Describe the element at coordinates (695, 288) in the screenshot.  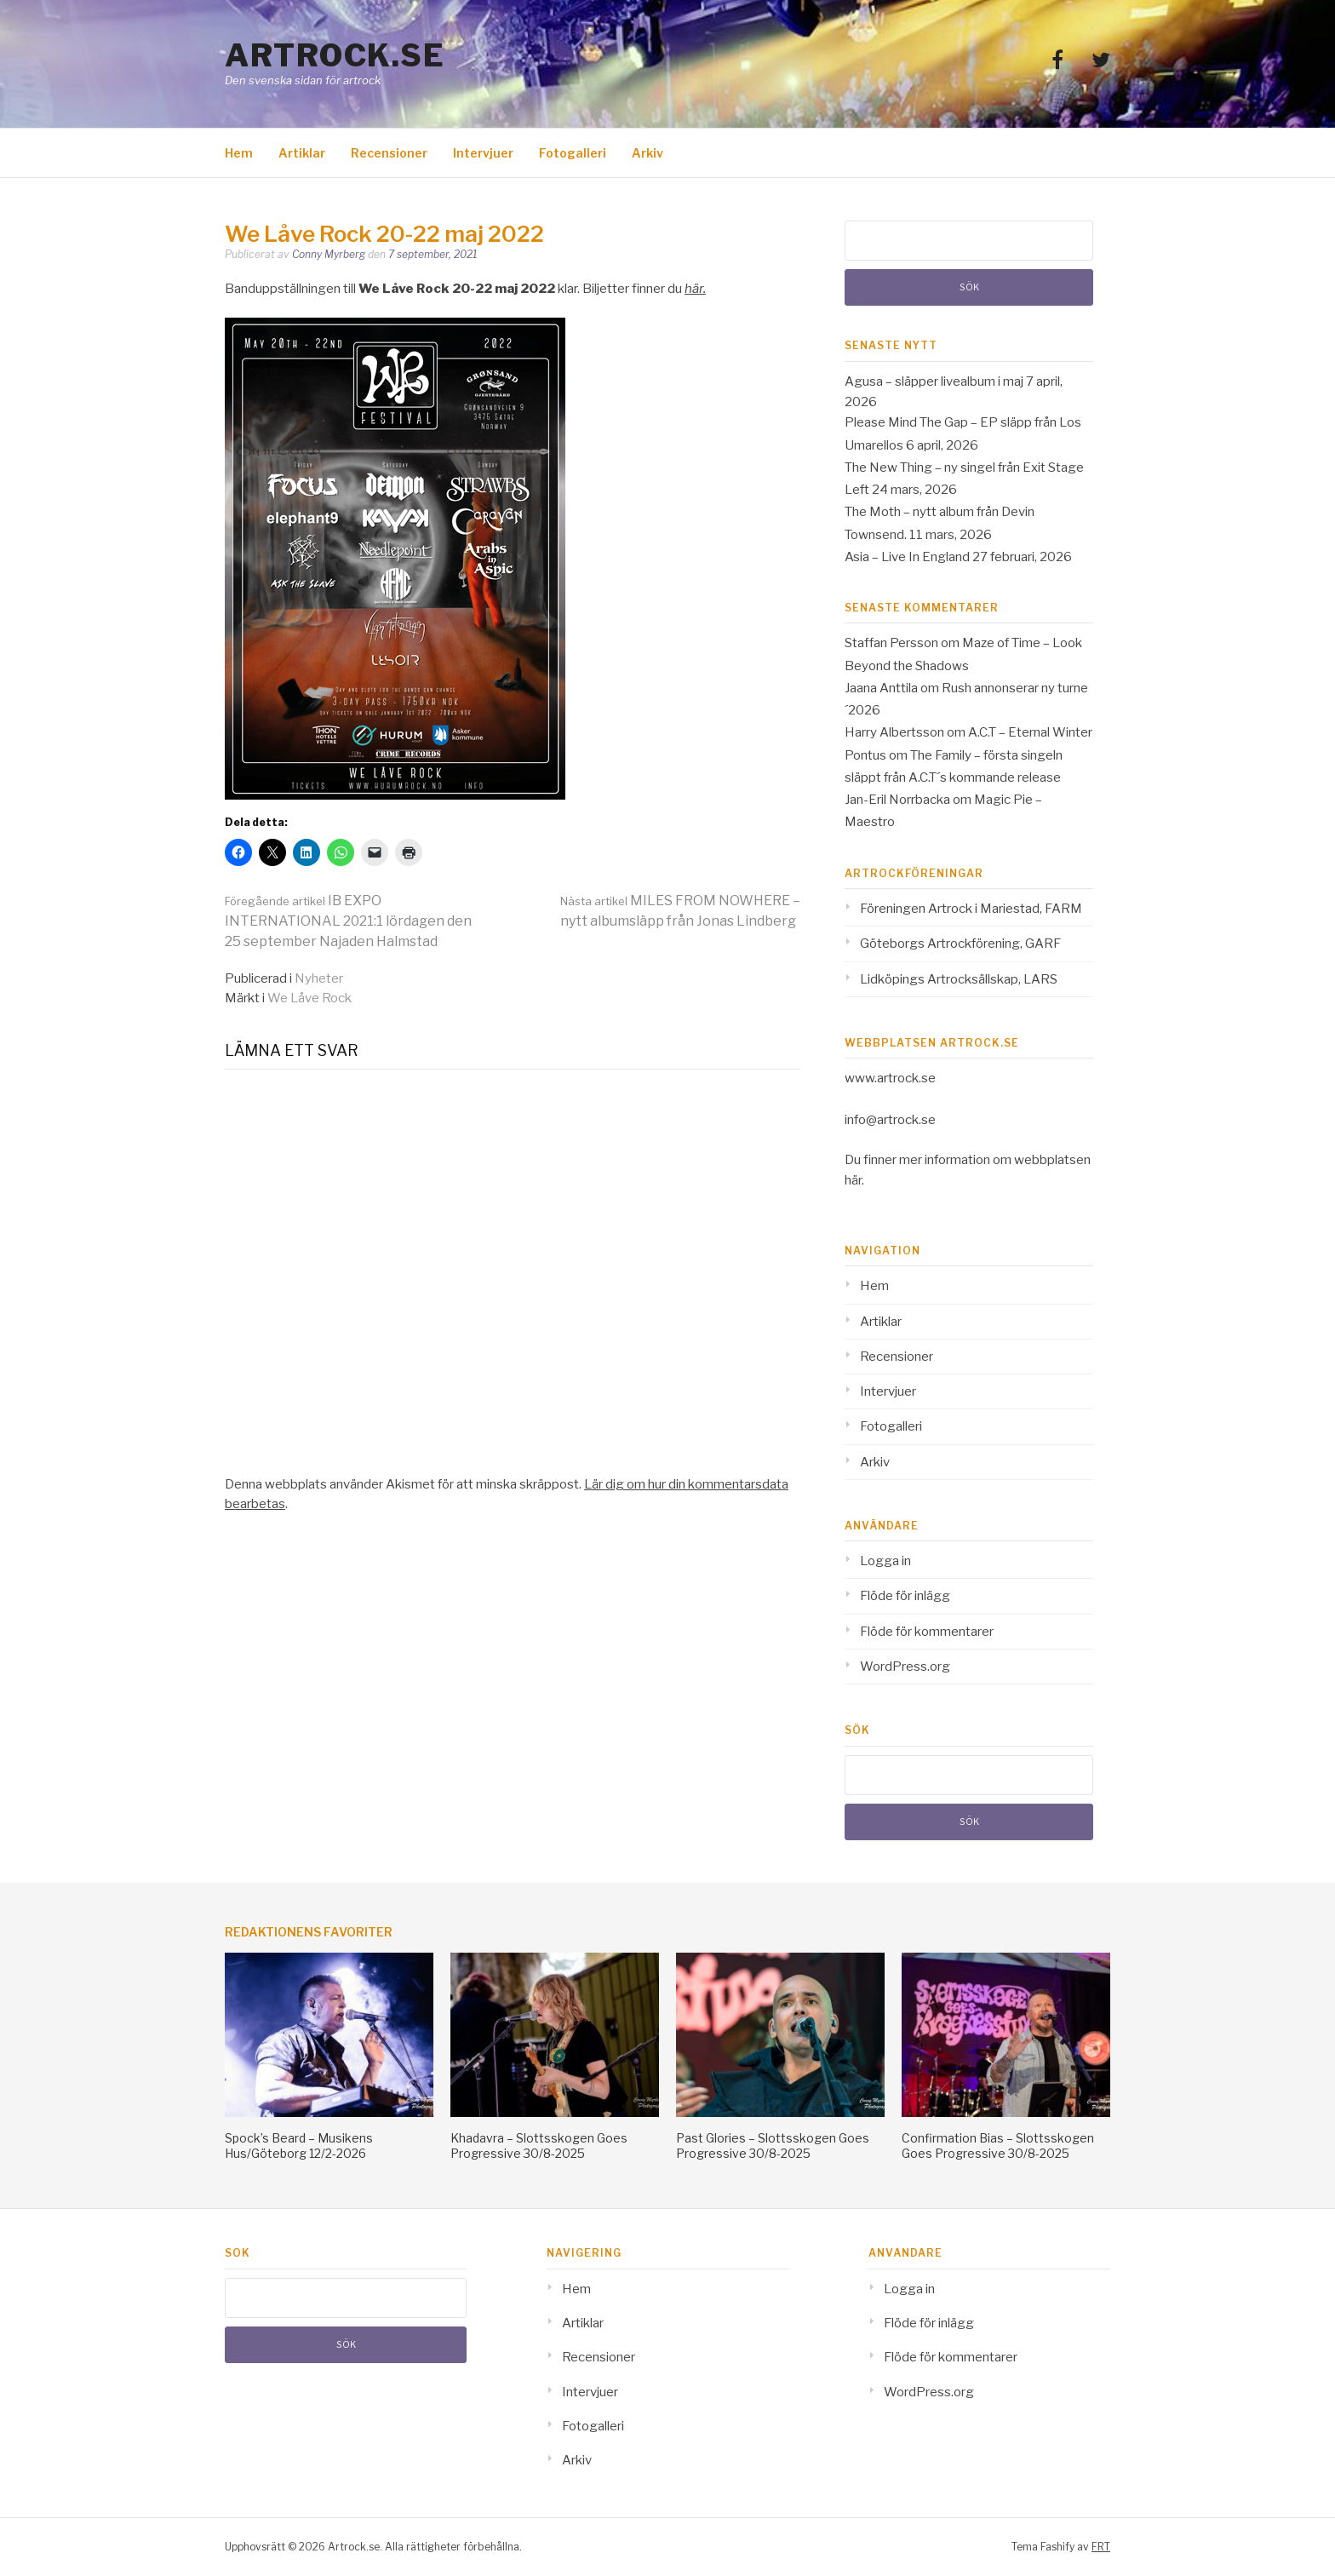
I see `här. [här (opens in a new tab)]` at that location.